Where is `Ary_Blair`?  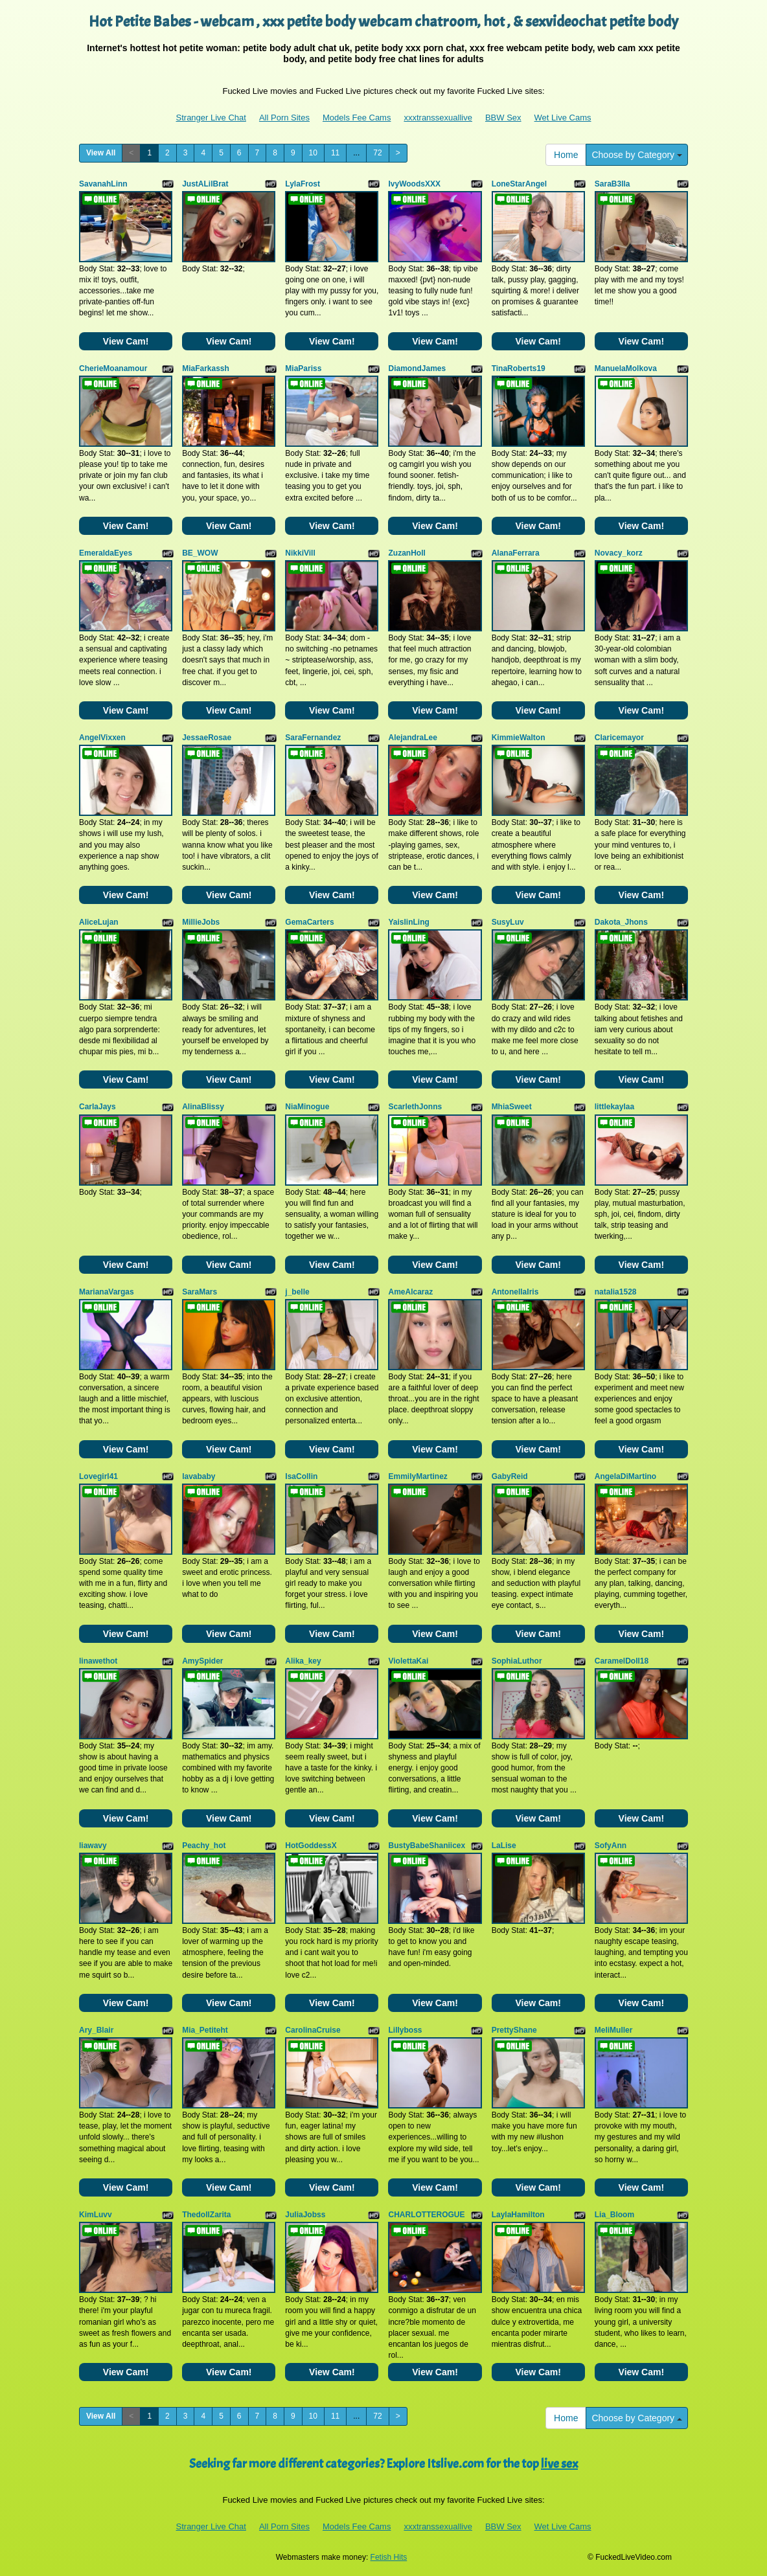 Ary_Blair is located at coordinates (96, 2030).